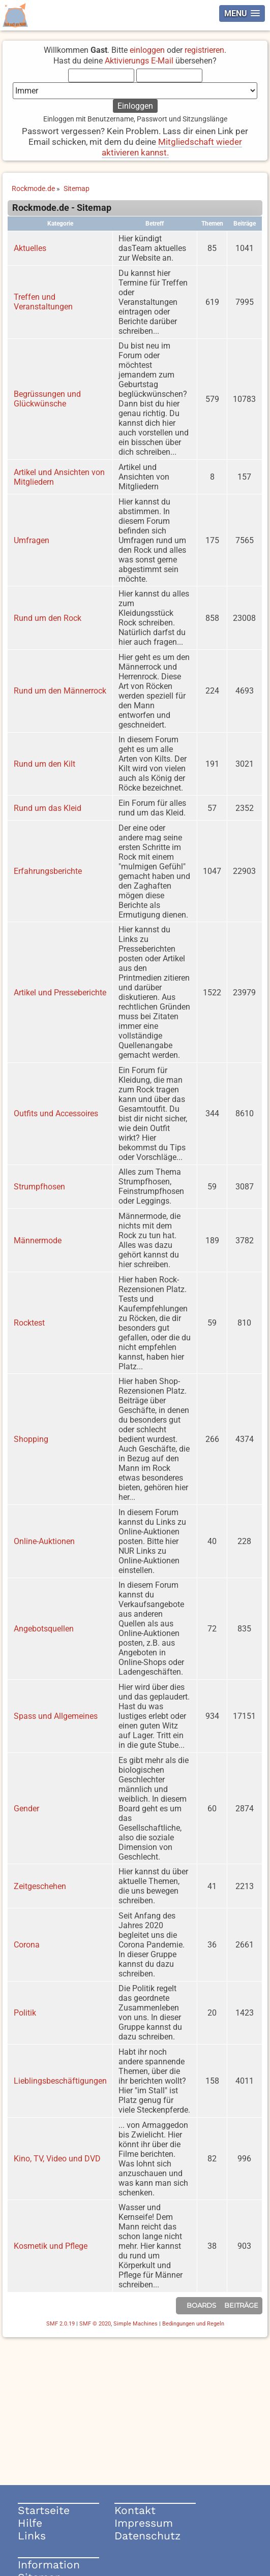 The height and width of the screenshot is (2576, 270). Describe the element at coordinates (44, 1541) in the screenshot. I see `Online-Auktionen` at that location.